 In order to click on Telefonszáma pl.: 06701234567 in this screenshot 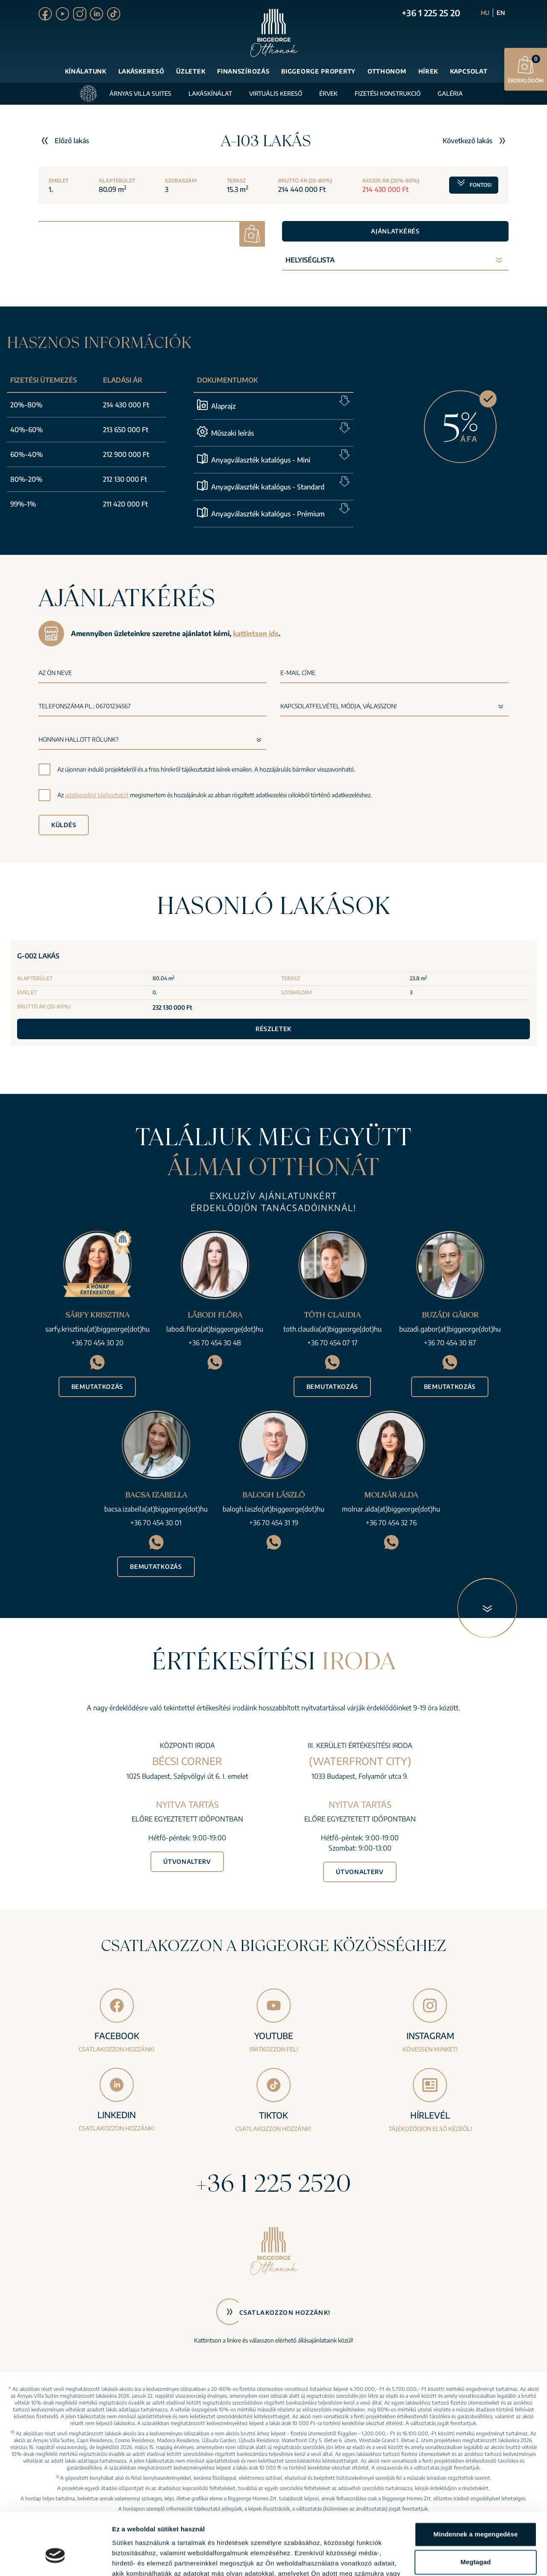, I will do `click(84, 706)`.